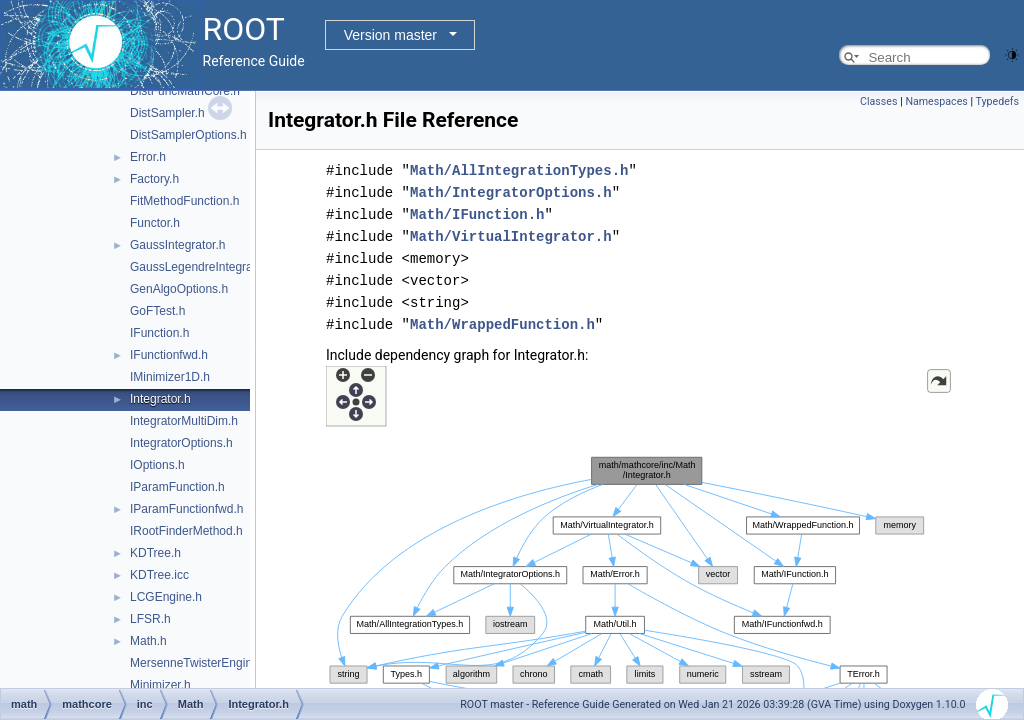 This screenshot has height=720, width=1024. I want to click on Namespaces, so click(936, 101).